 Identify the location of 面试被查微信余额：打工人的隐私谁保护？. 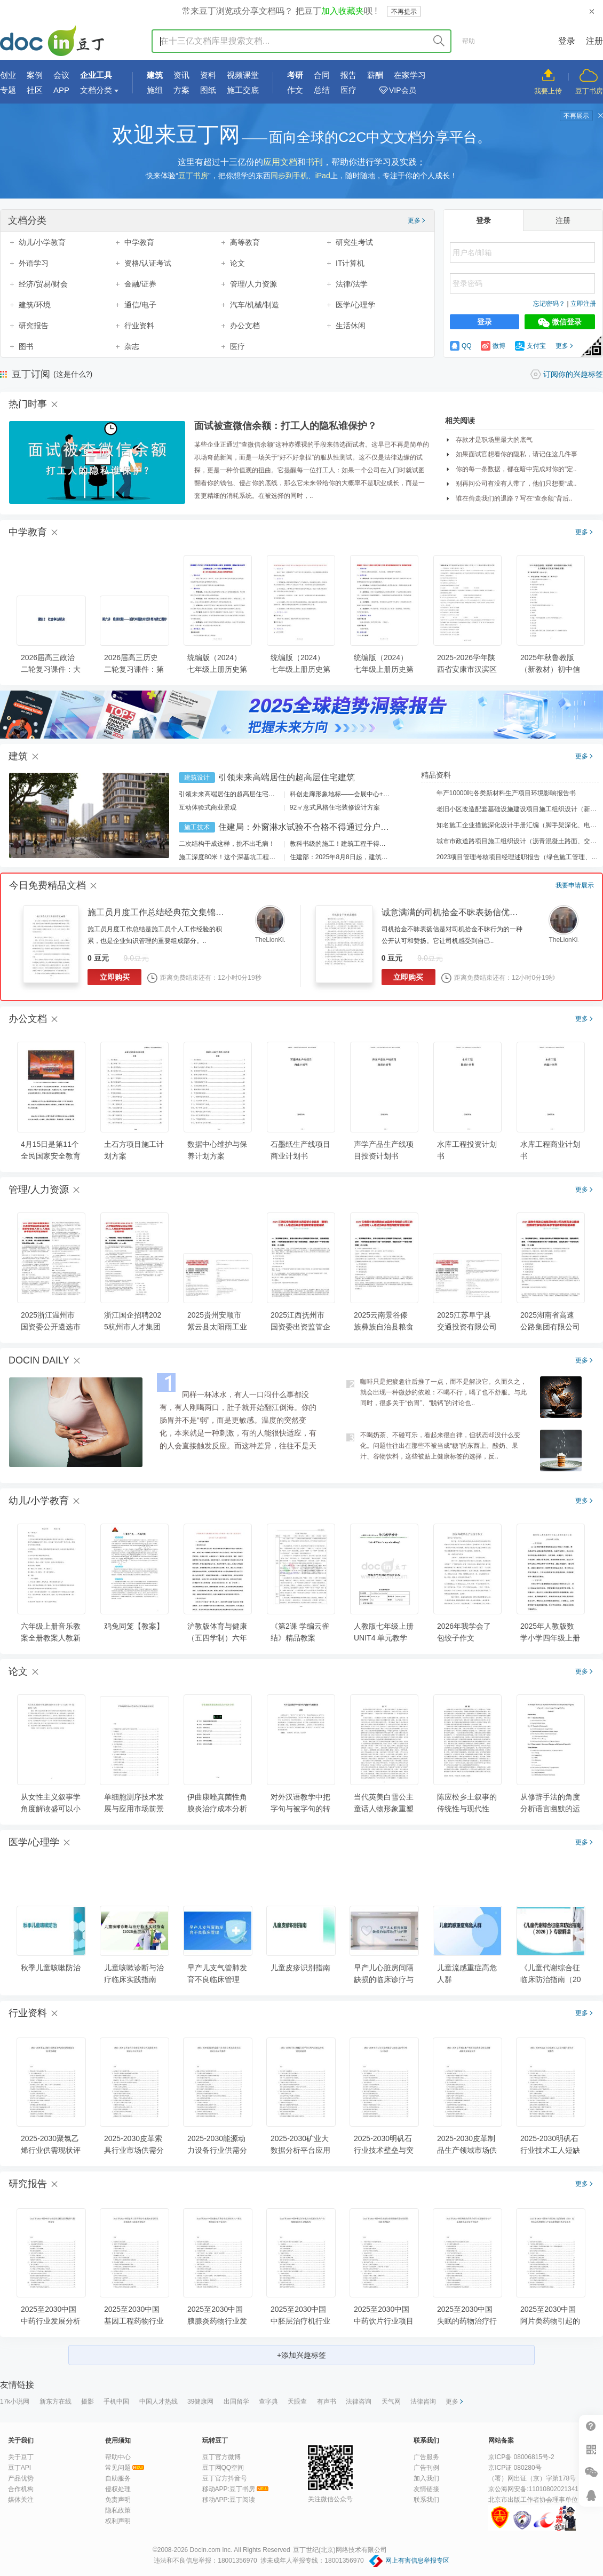
(285, 426).